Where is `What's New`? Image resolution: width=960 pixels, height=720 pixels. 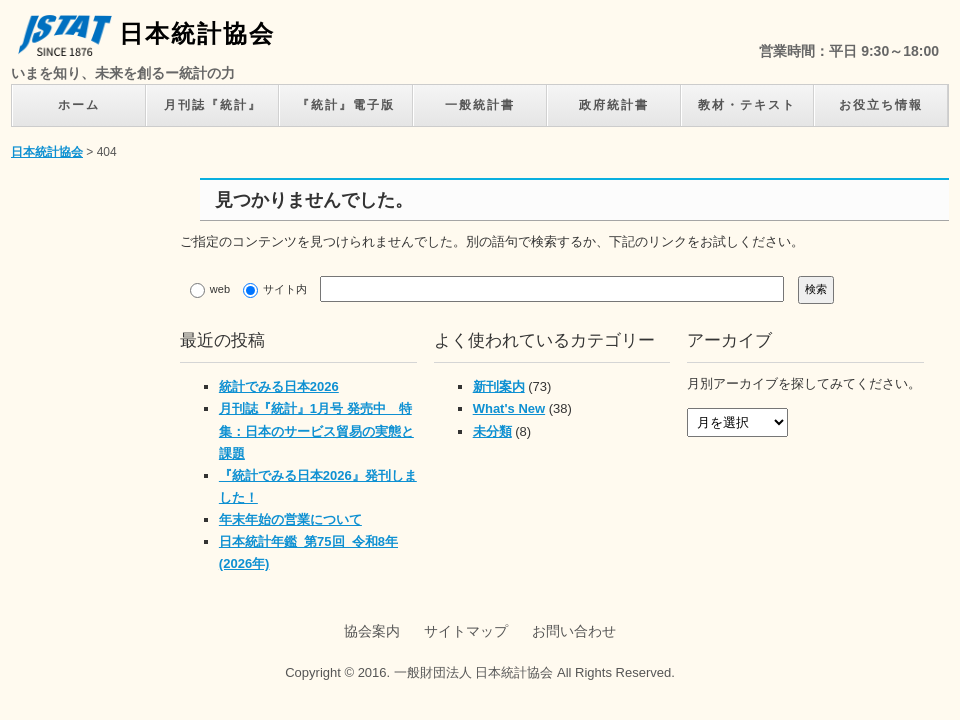 What's New is located at coordinates (509, 408).